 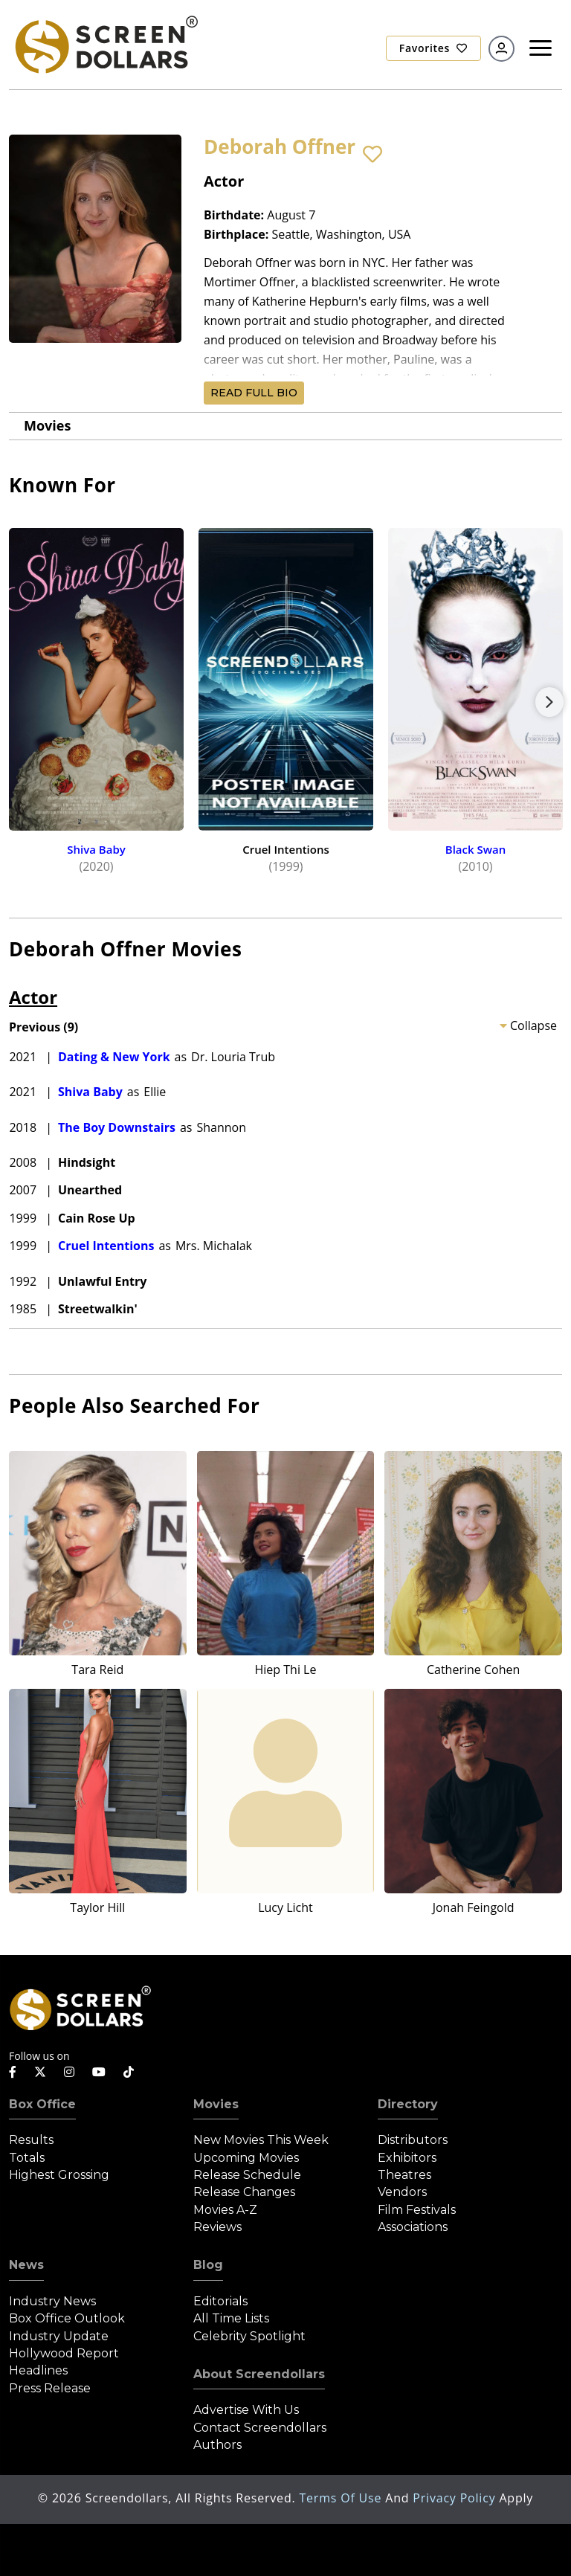 I want to click on Release Changes, so click(x=244, y=2192).